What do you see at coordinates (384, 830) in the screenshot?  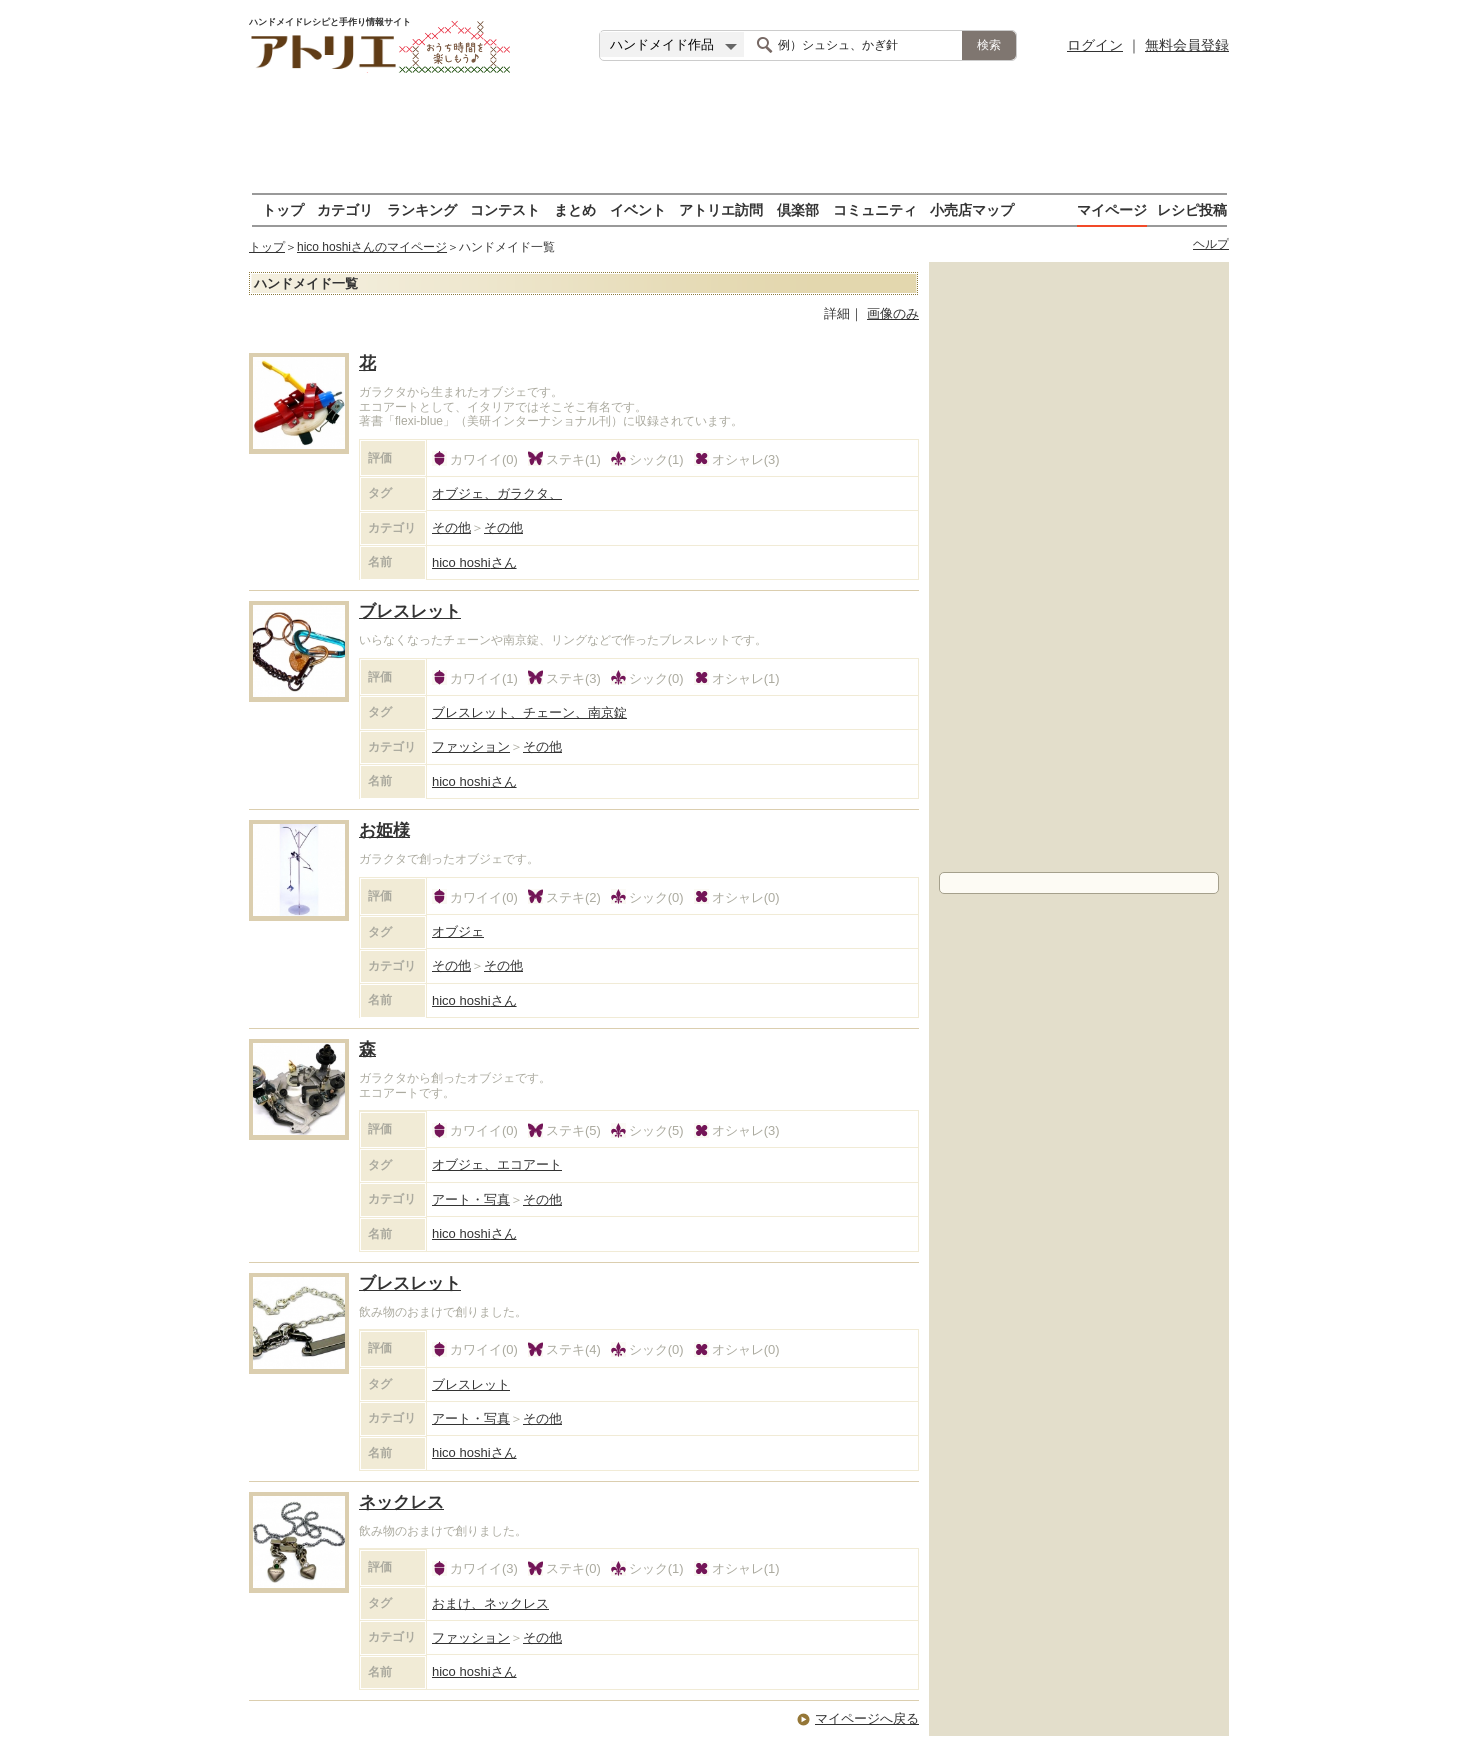 I see `お姫様` at bounding box center [384, 830].